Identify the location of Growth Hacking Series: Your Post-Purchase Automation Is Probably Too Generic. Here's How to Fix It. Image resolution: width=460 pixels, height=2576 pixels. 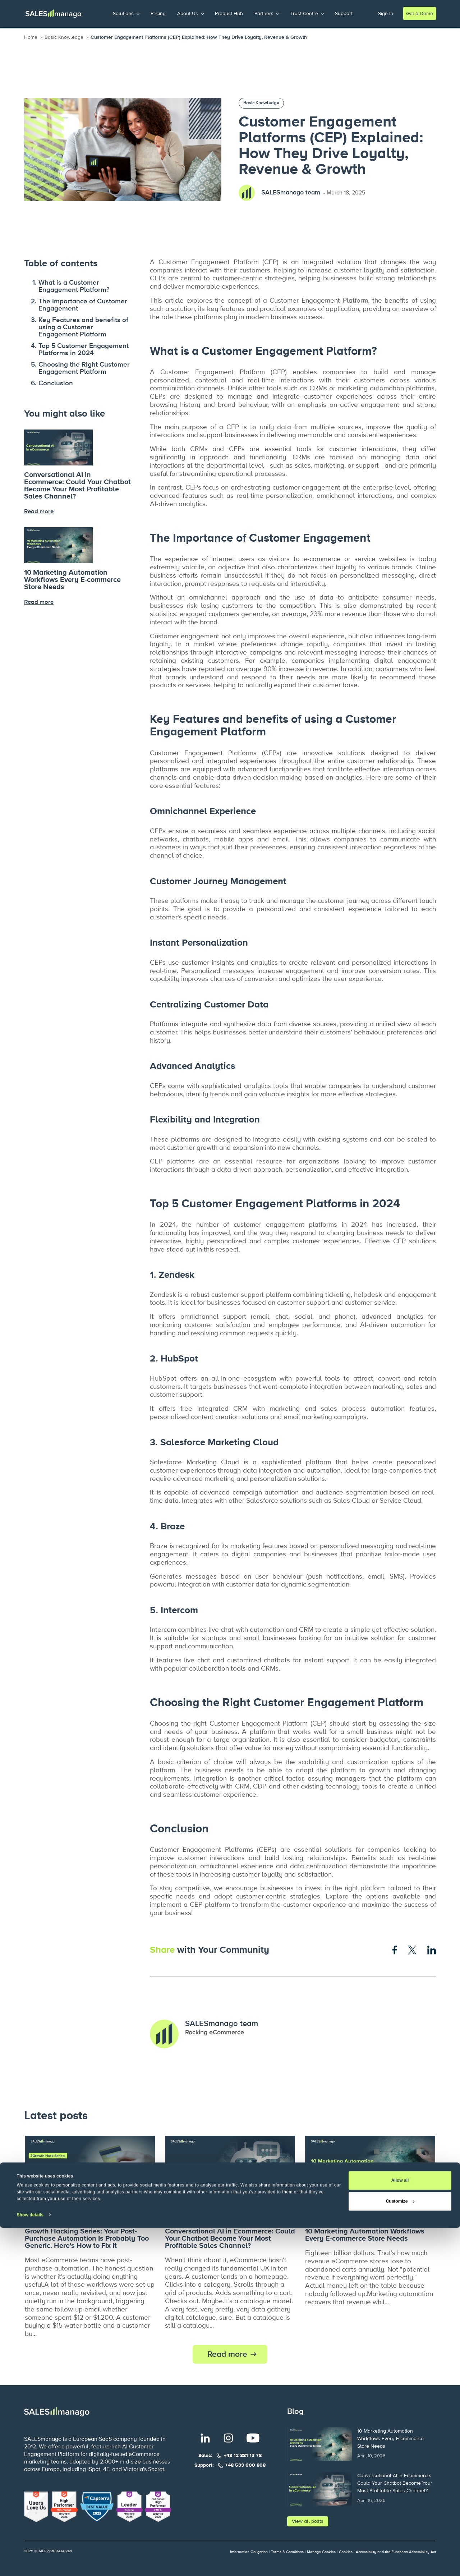
(87, 2238).